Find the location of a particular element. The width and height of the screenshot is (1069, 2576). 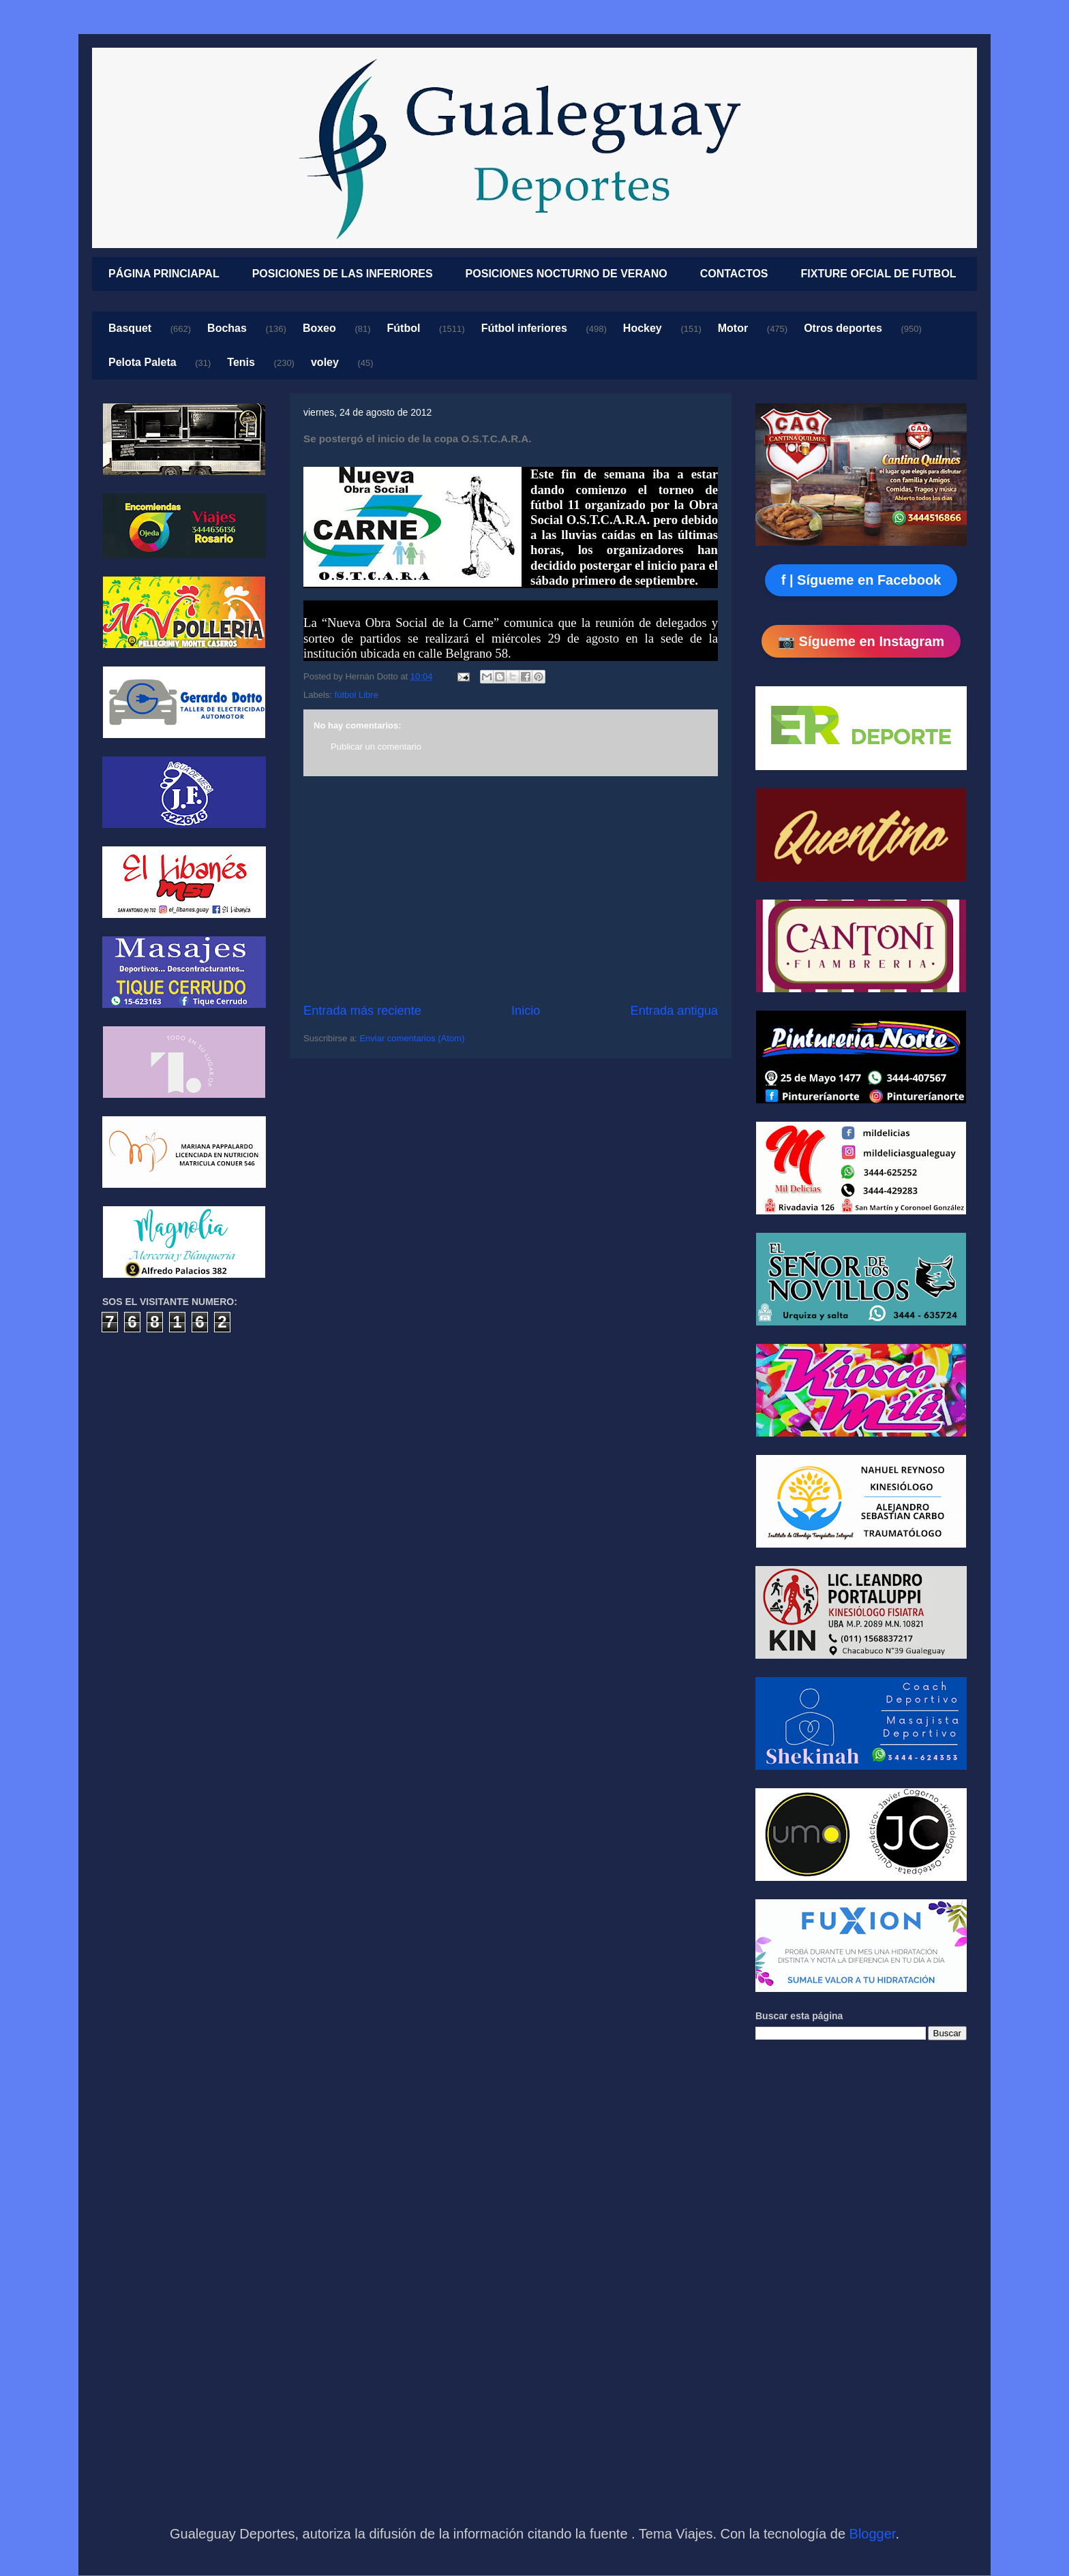

Basquet is located at coordinates (129, 328).